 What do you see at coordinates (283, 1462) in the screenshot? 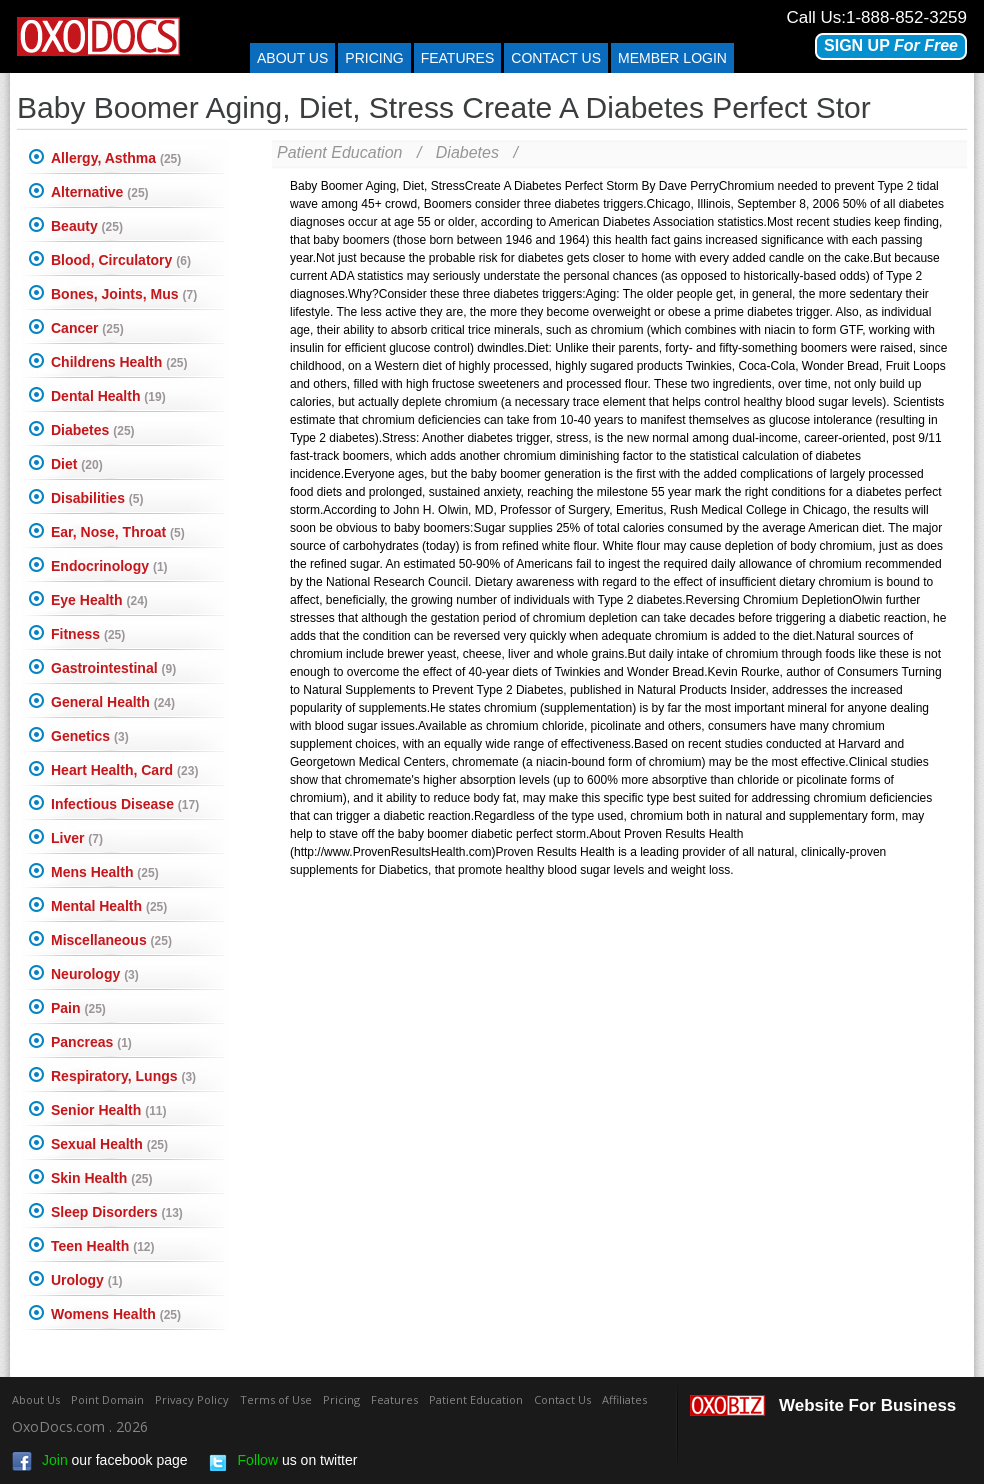
I see `us on twitter` at bounding box center [283, 1462].